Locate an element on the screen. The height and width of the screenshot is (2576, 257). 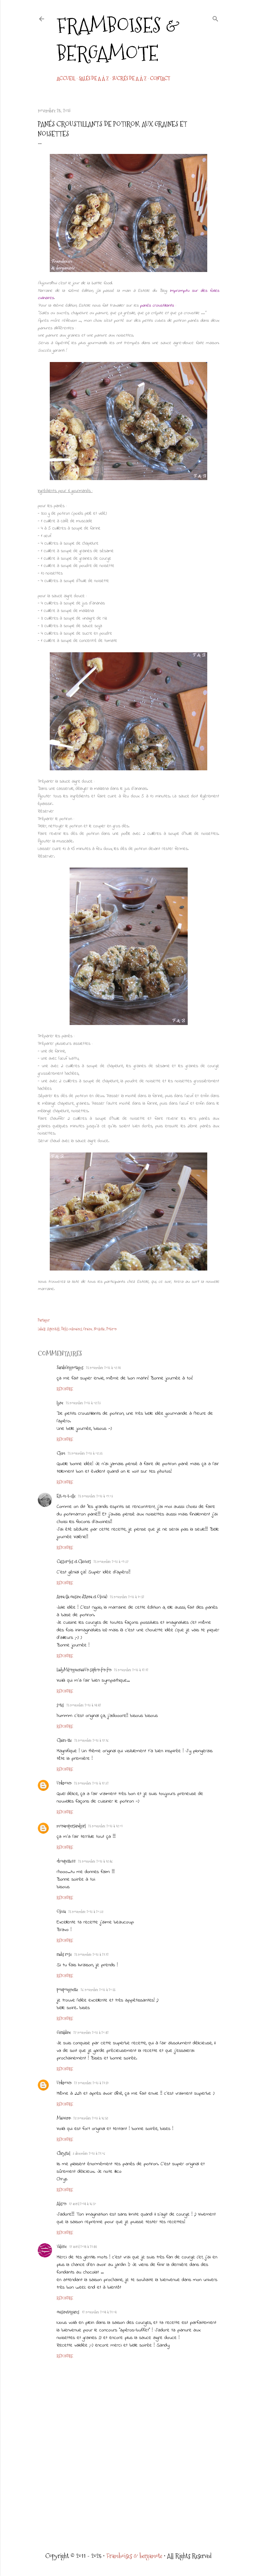
SarahGrignotages is located at coordinates (70, 1367).